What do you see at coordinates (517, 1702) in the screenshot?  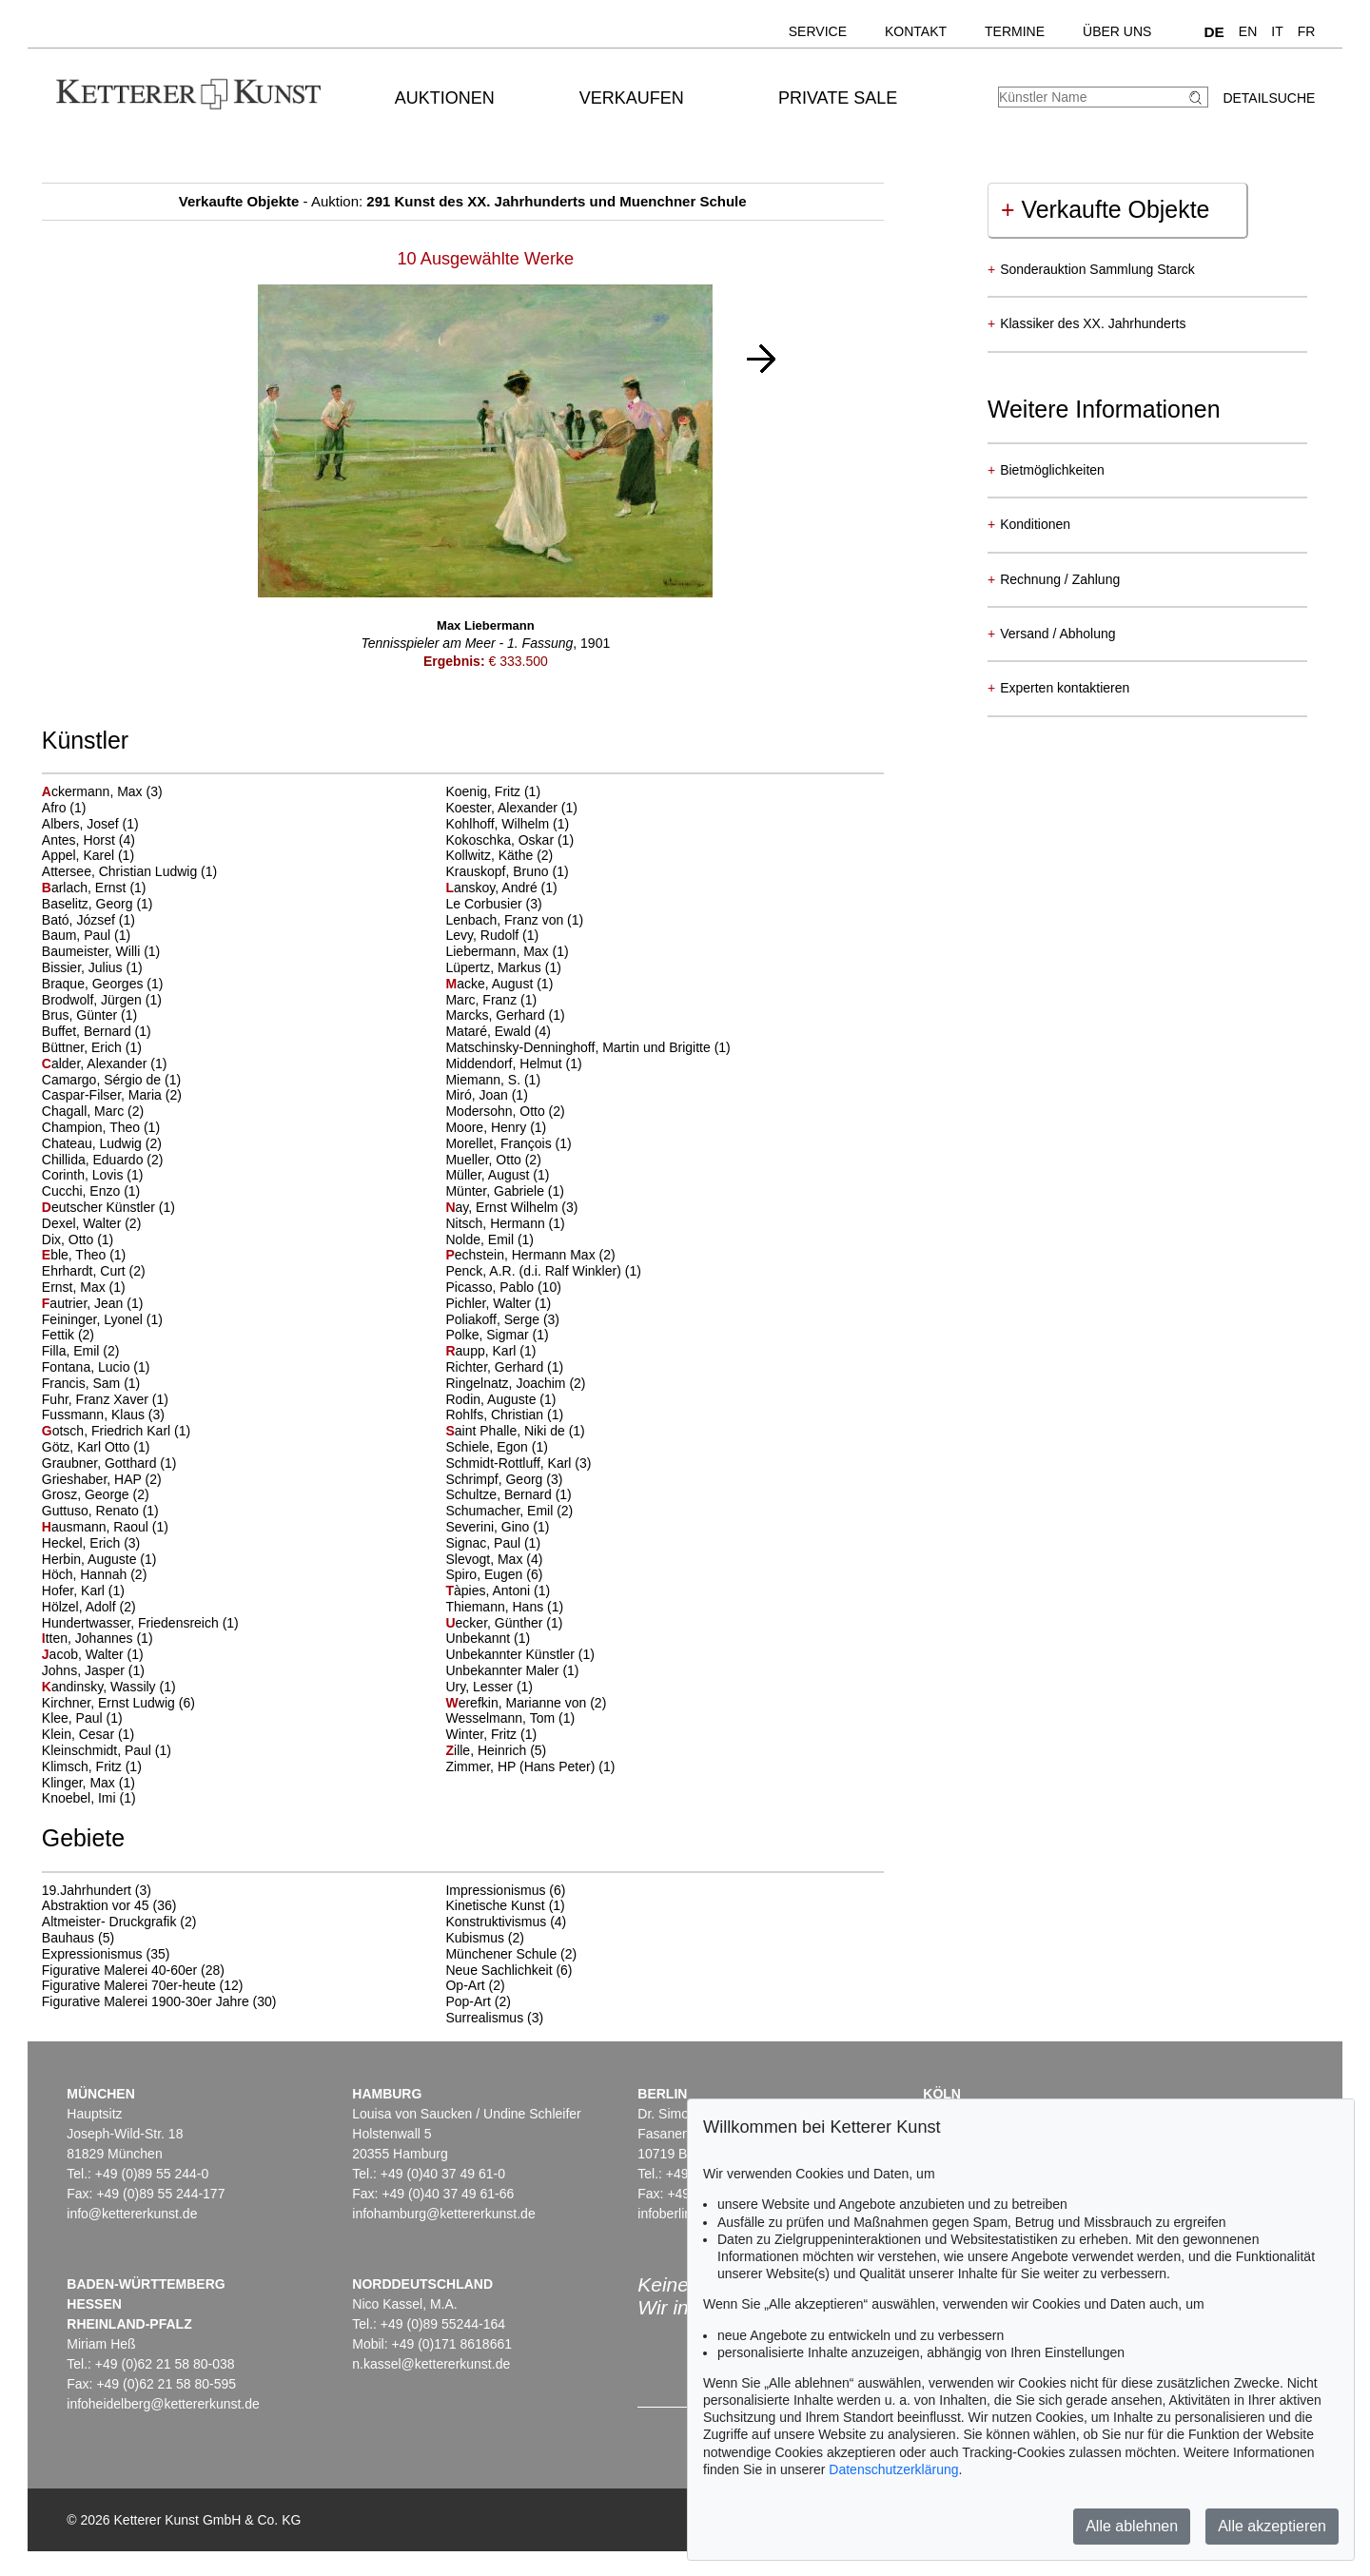 I see `erefkin, Marianne von` at bounding box center [517, 1702].